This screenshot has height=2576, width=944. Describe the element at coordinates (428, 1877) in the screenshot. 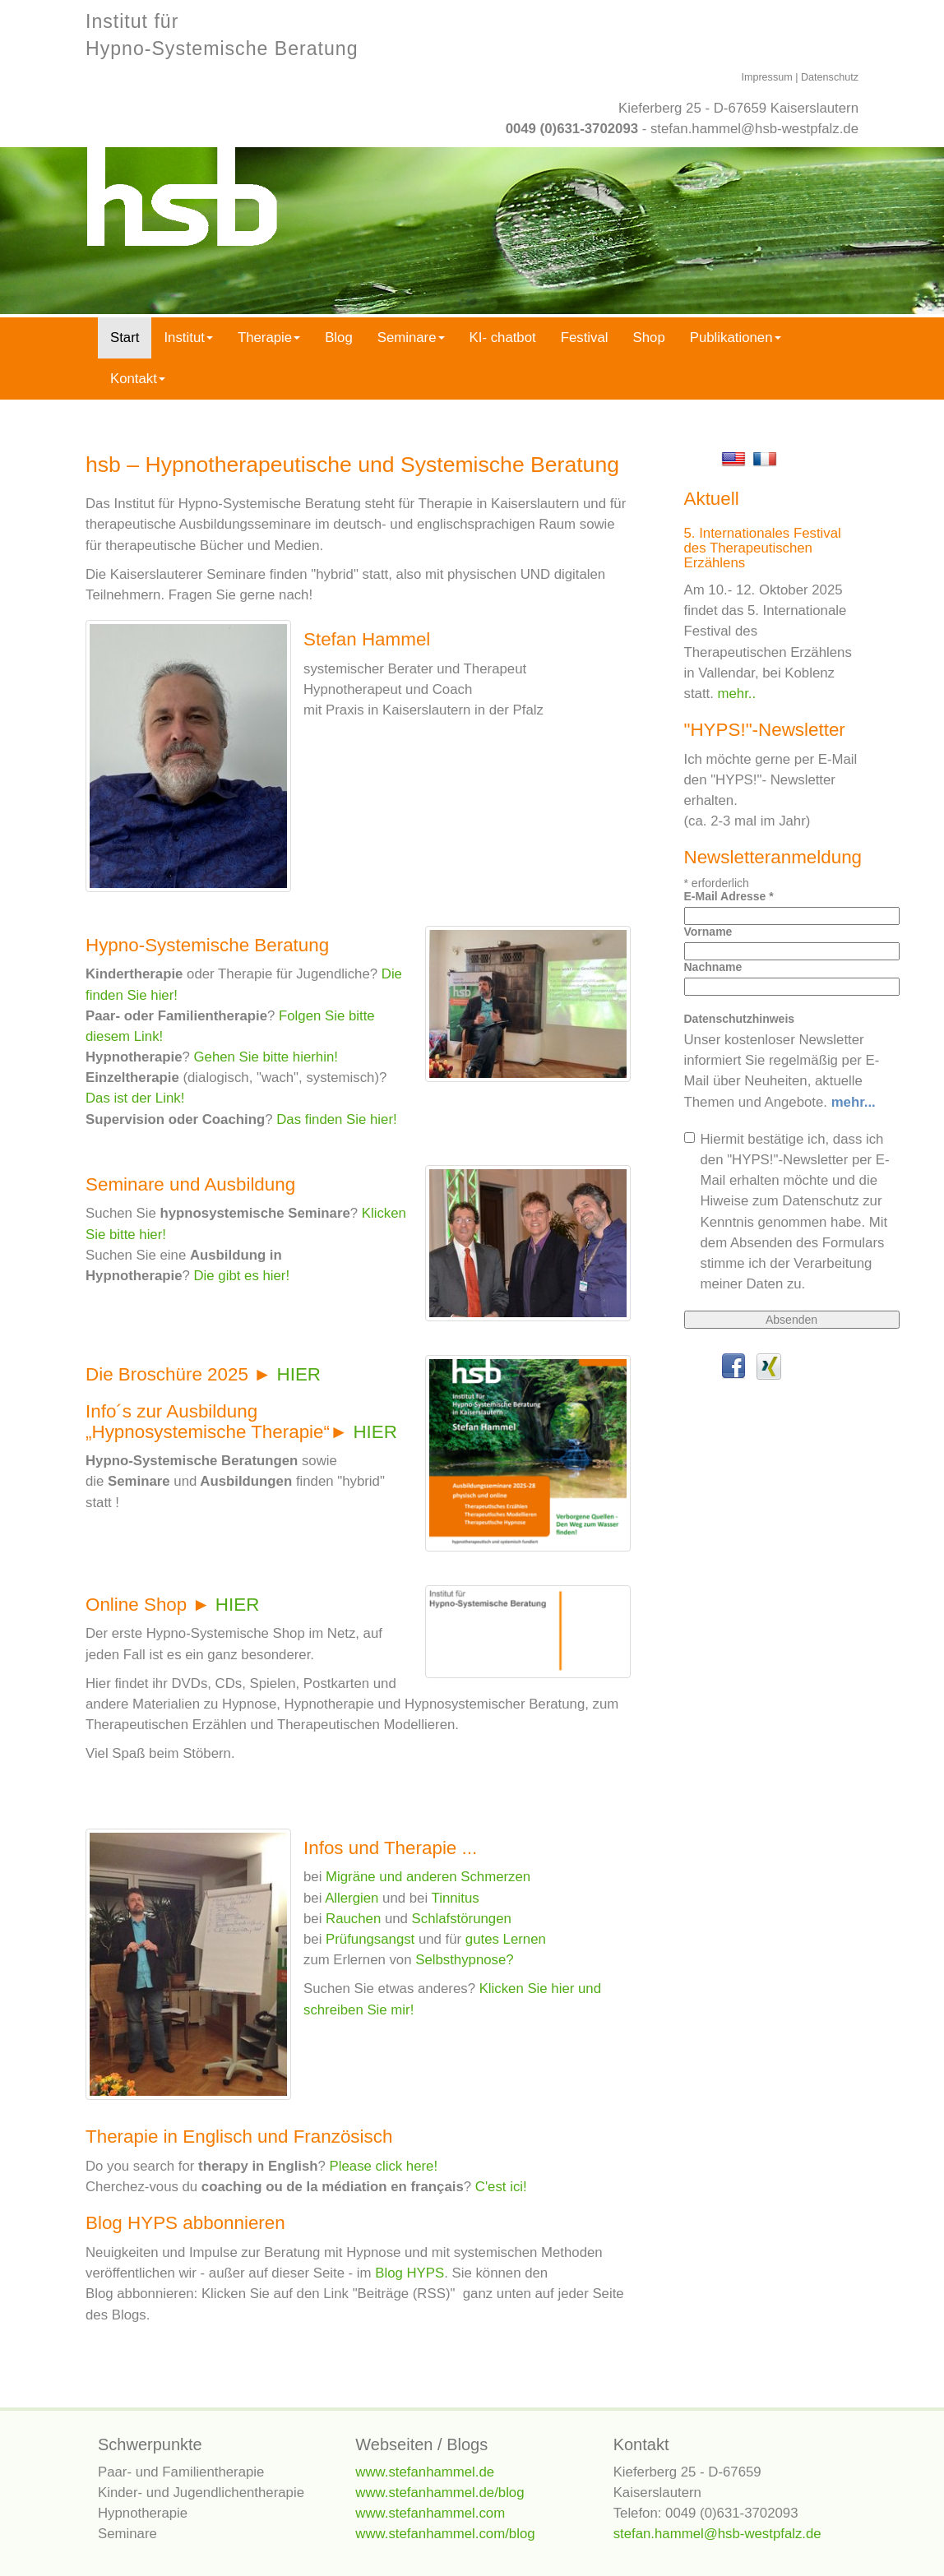

I see `Migräne und anderen Schmerzen` at that location.